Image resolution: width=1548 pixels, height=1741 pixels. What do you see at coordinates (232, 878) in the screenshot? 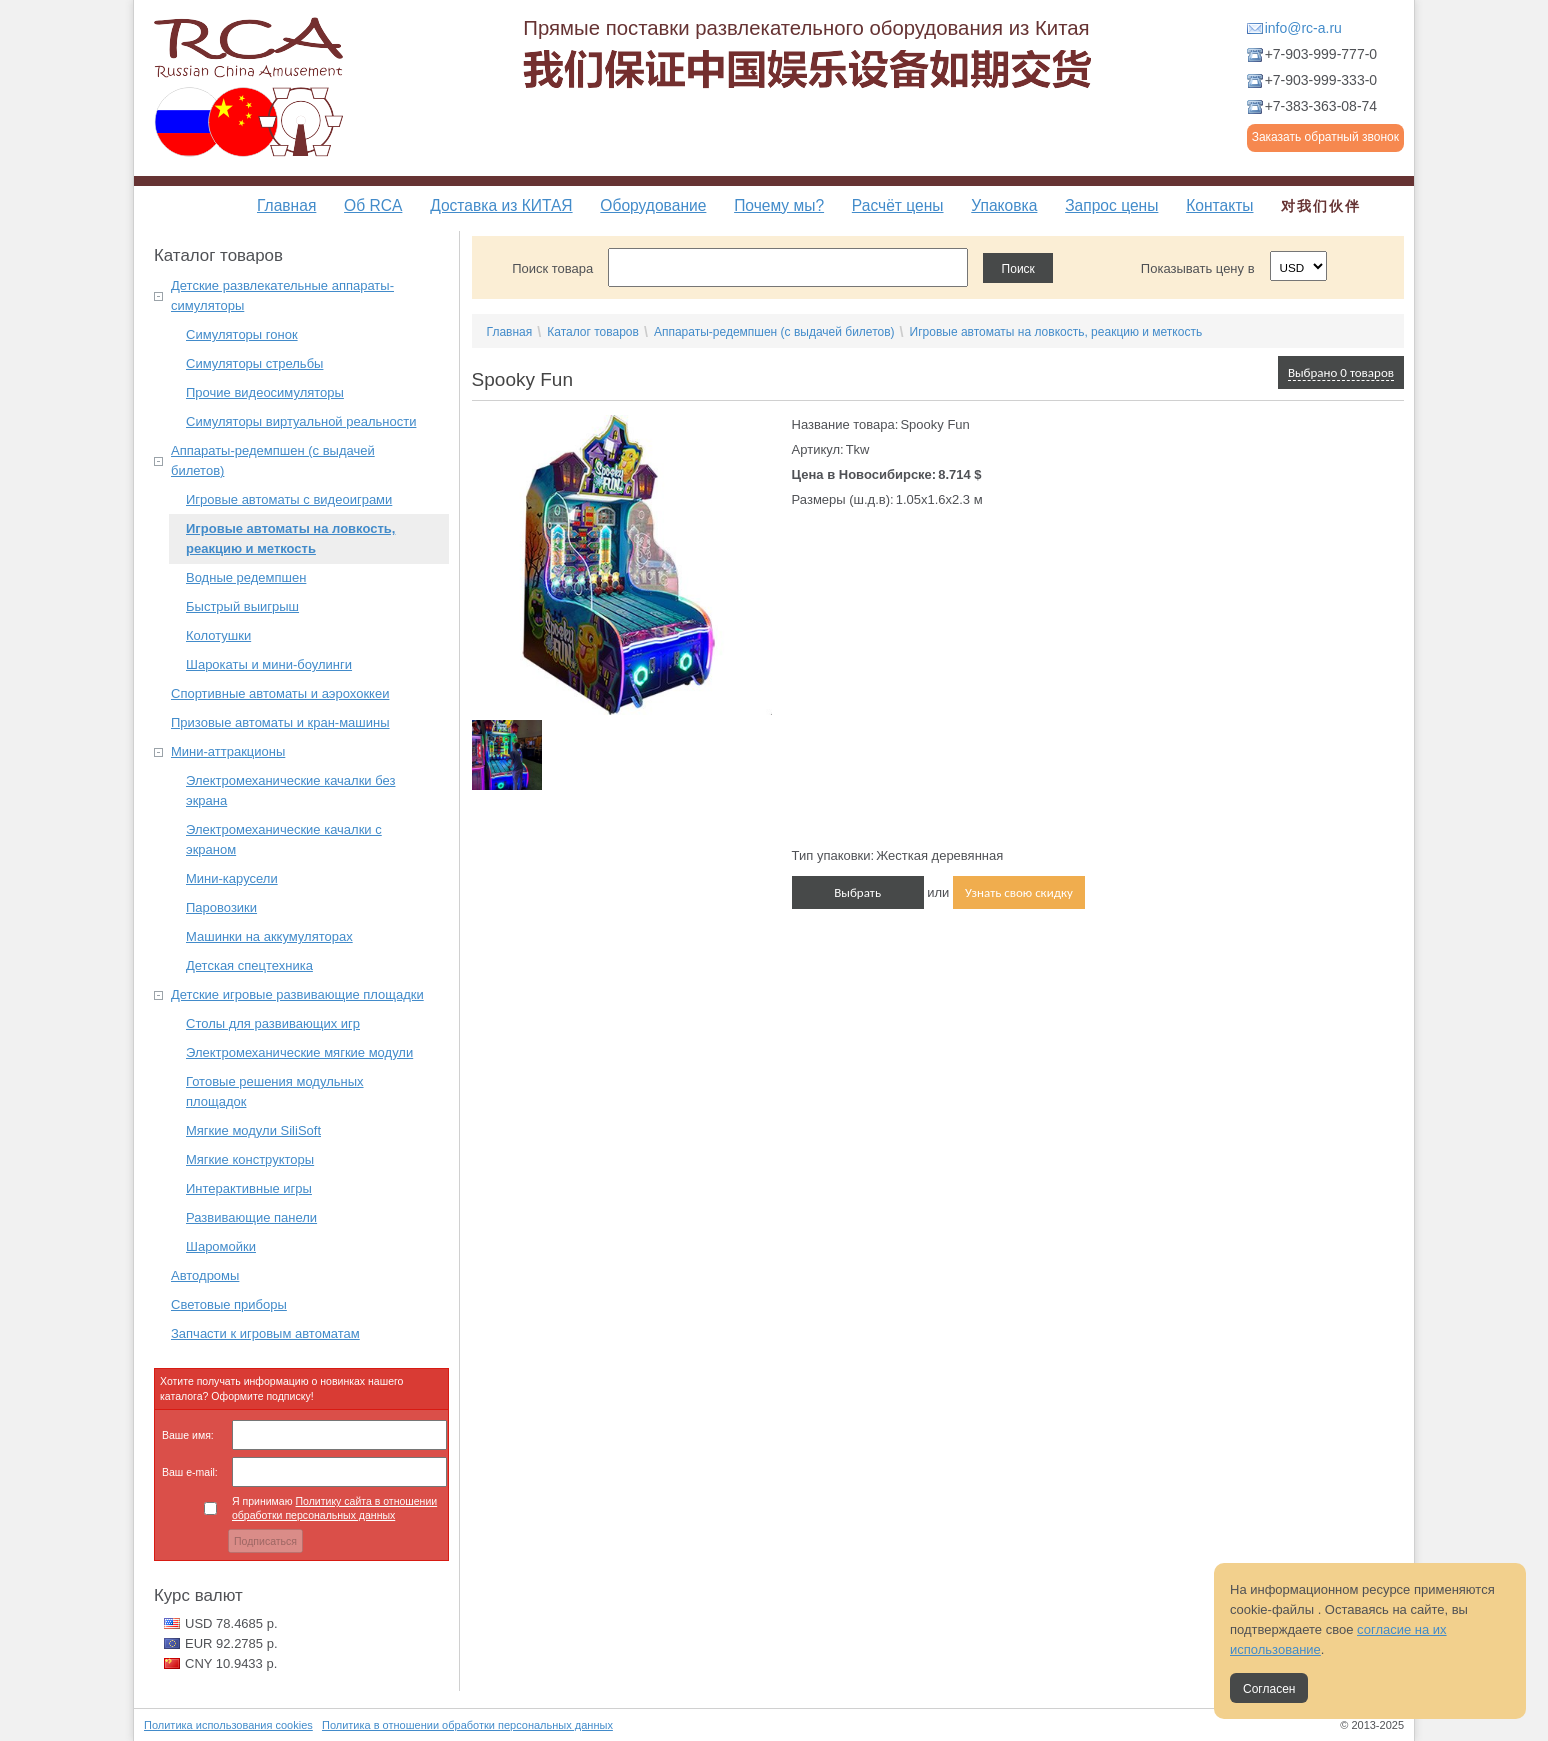
I see `Мини-карусели` at bounding box center [232, 878].